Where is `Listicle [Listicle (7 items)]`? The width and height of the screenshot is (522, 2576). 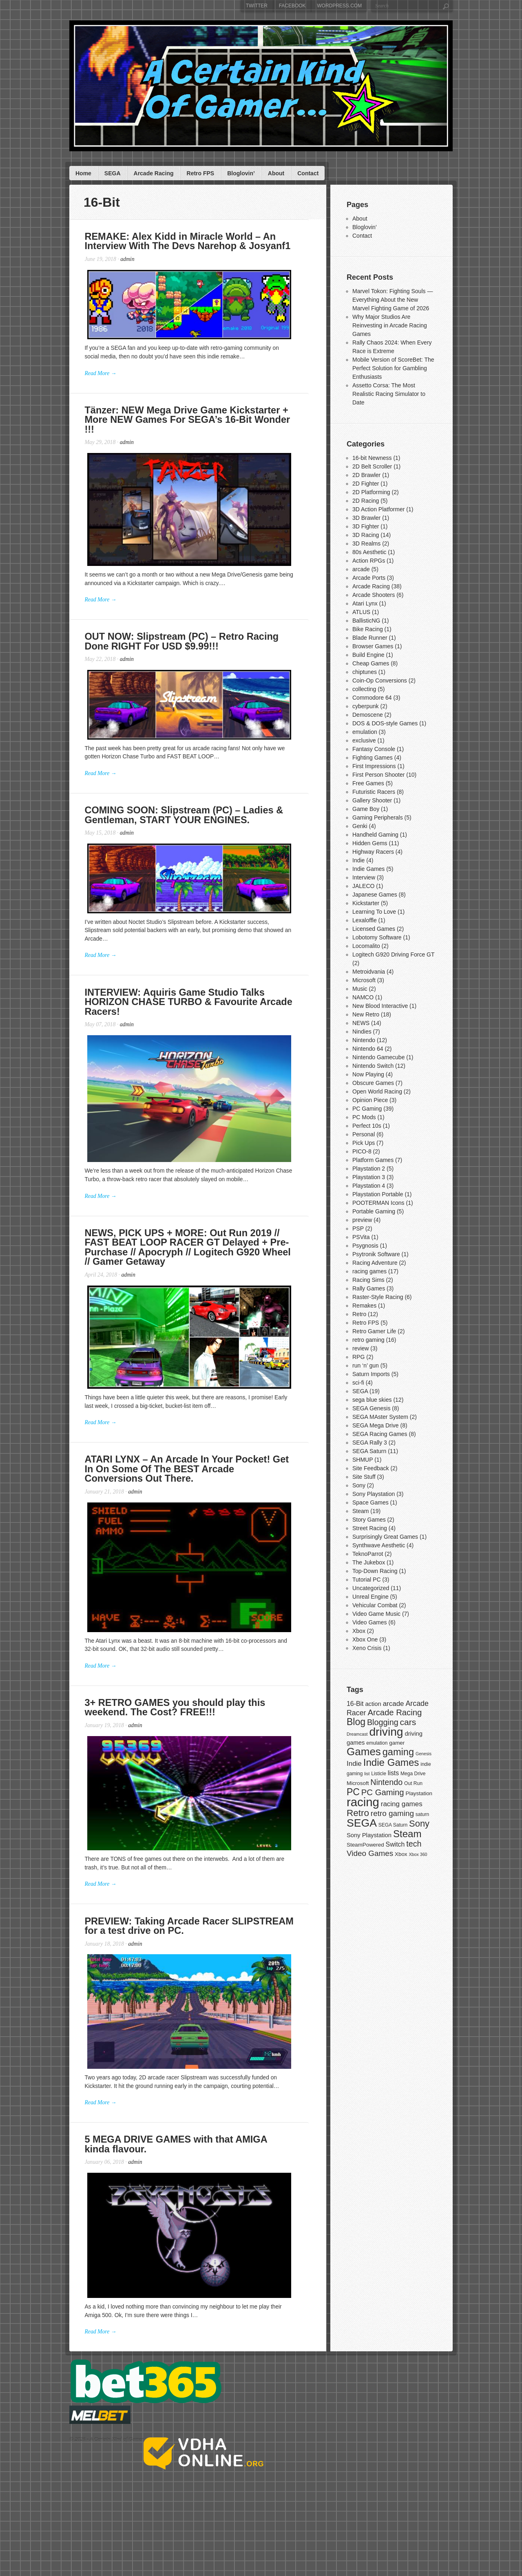
Listicle [Listicle (7 items)] is located at coordinates (378, 1773).